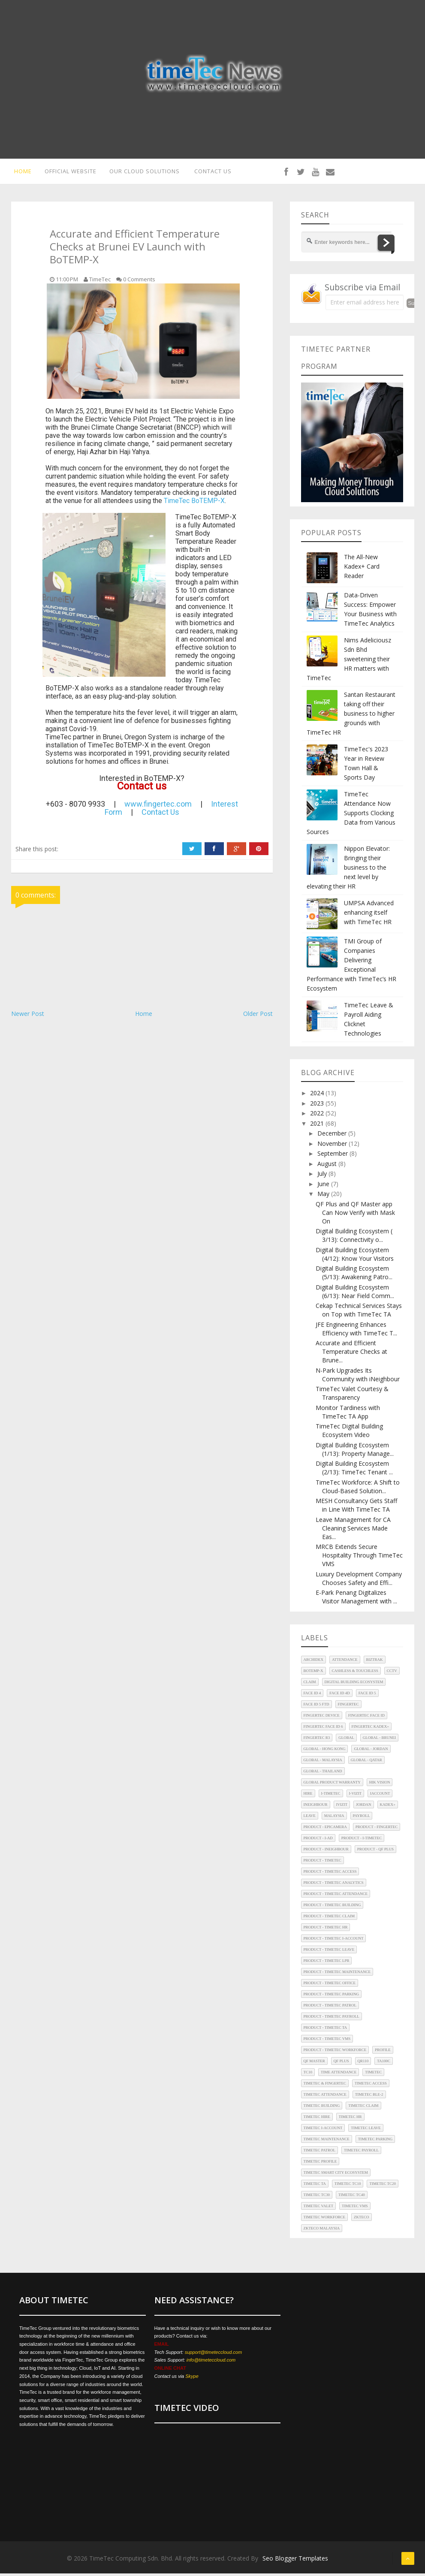 The image size is (425, 2576). Describe the element at coordinates (358, 1377) in the screenshot. I see `N-Park Upgrades Its Community with iNeighbour` at that location.